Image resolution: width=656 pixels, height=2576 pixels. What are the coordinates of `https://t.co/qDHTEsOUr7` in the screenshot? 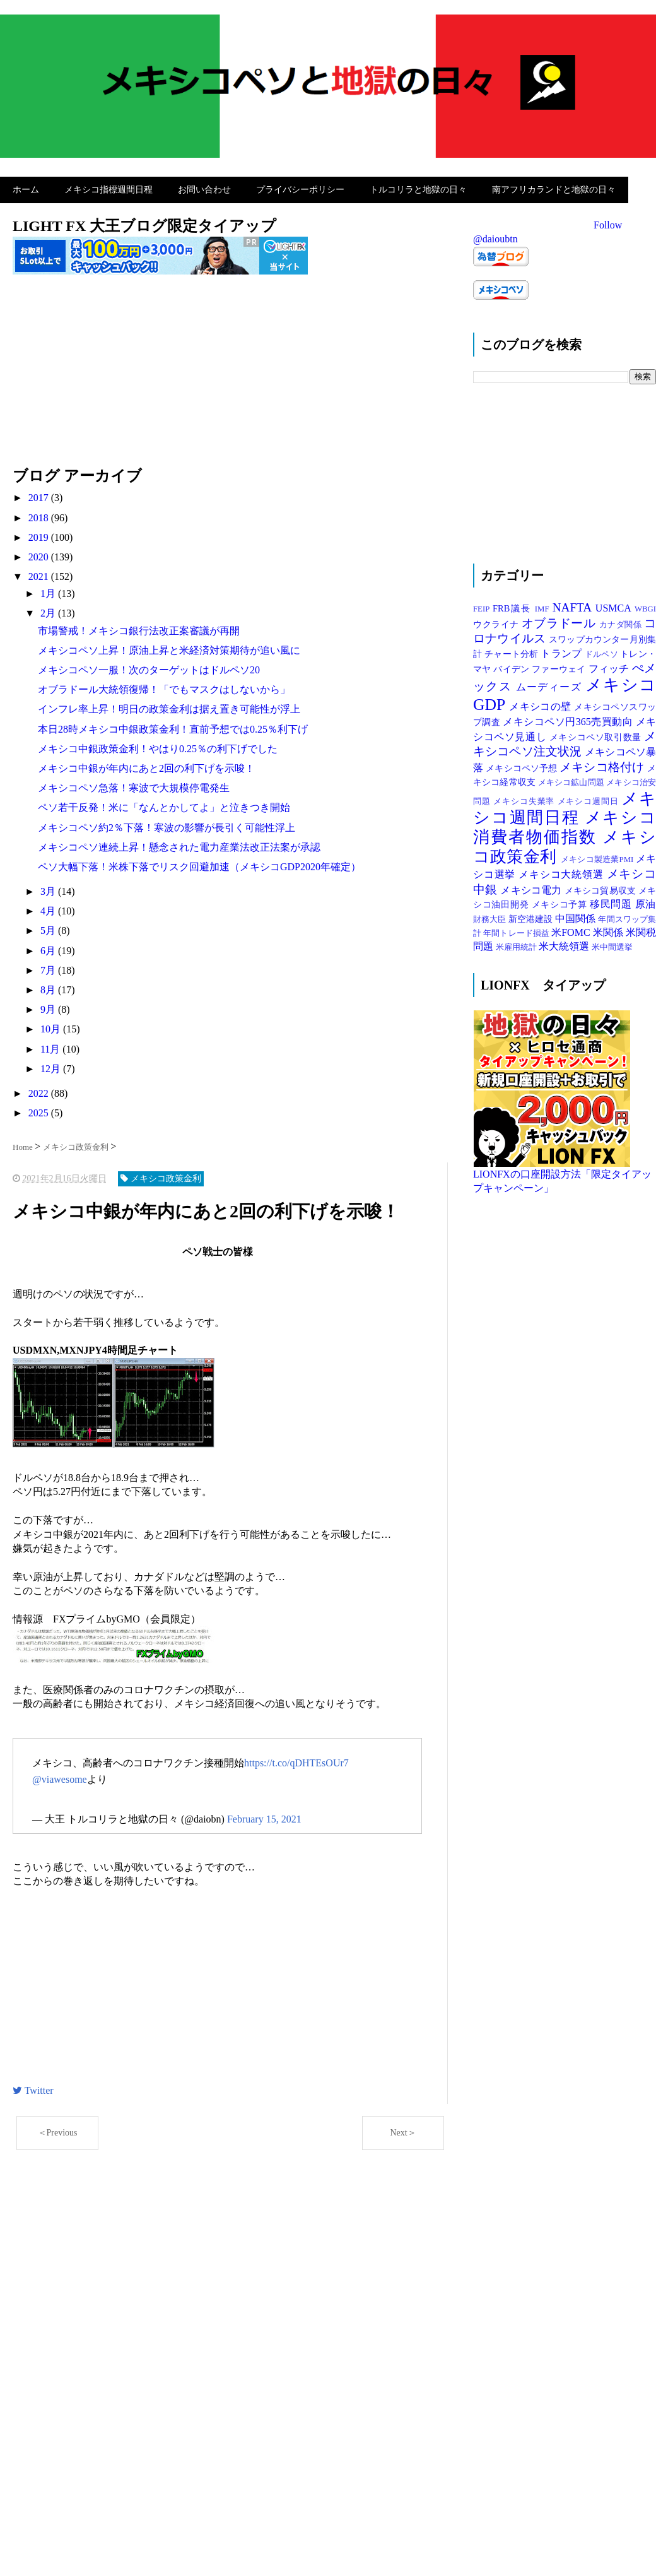 It's located at (296, 1759).